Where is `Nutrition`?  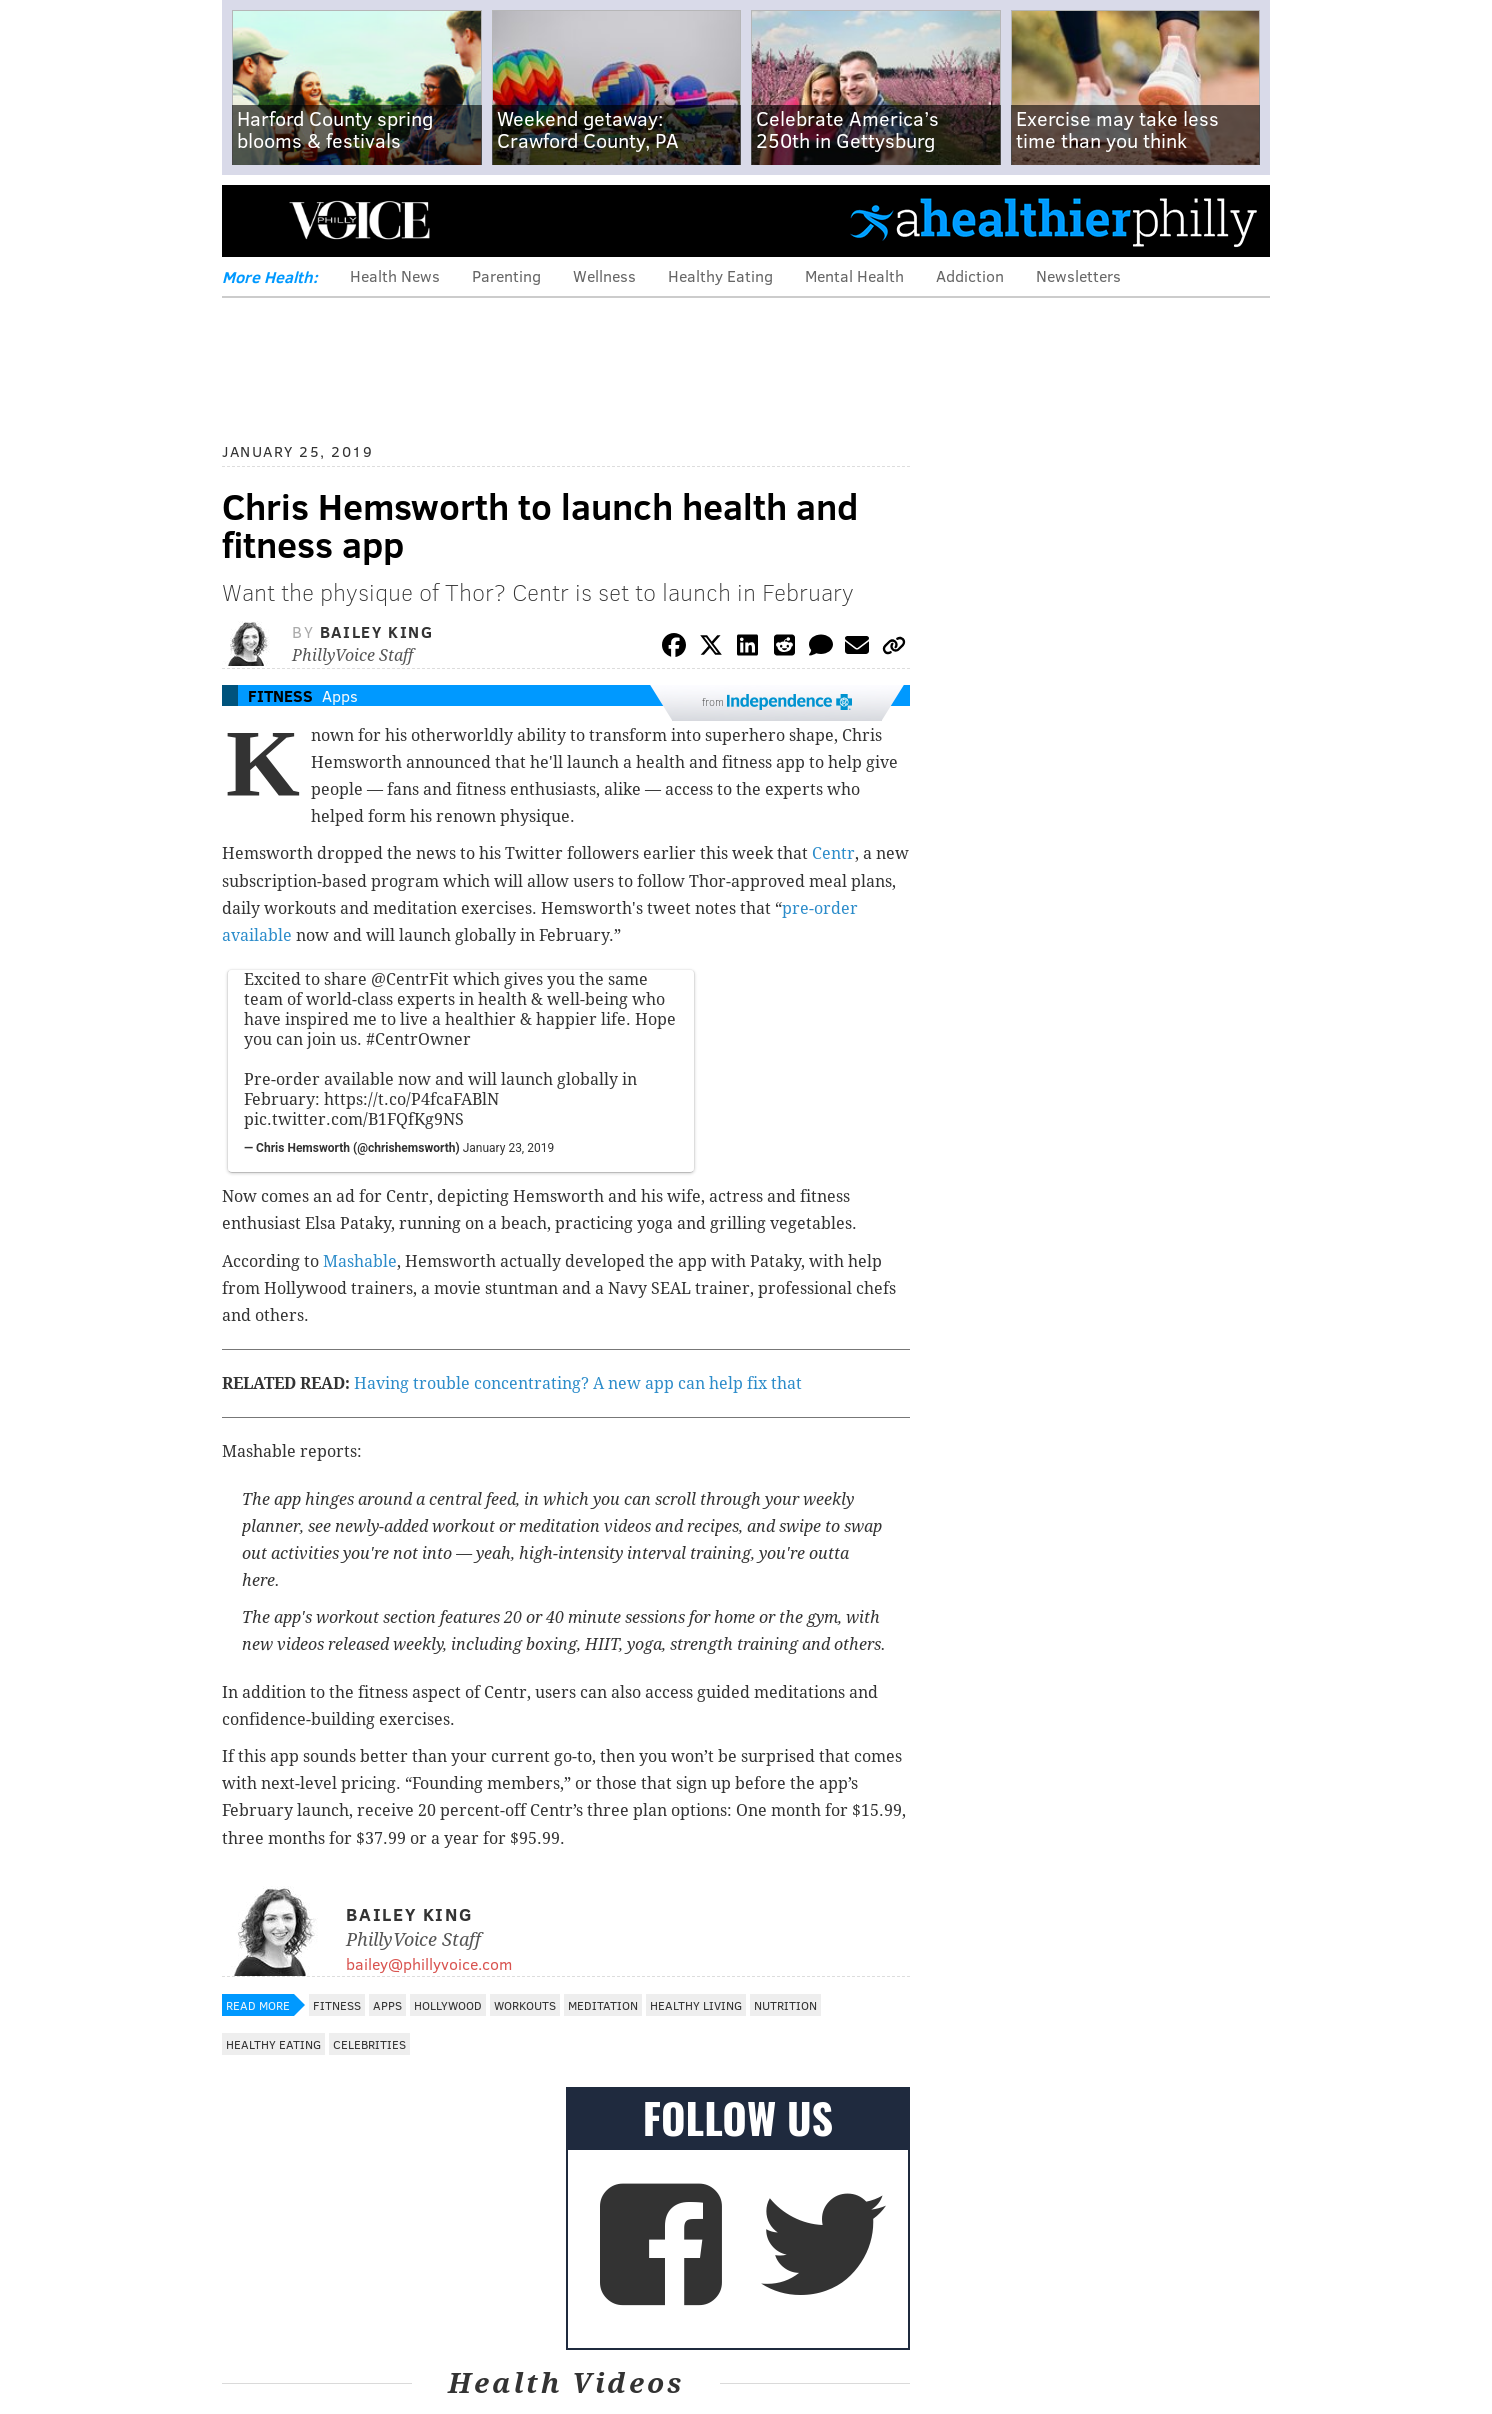
Nutrition is located at coordinates (785, 2005).